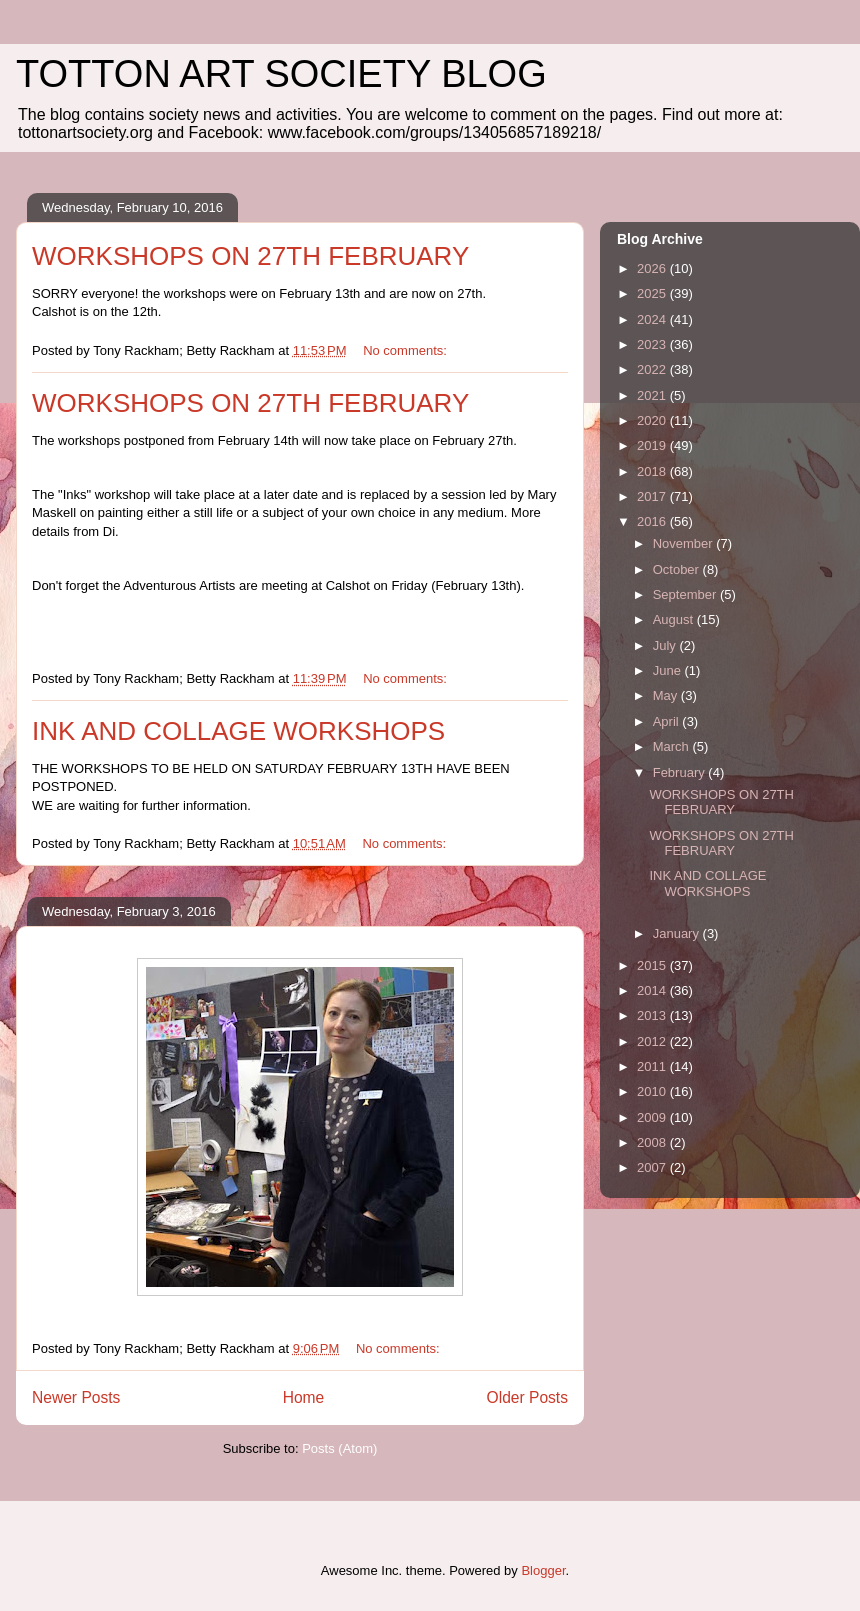 This screenshot has width=860, height=1611. I want to click on 2012, so click(653, 1041).